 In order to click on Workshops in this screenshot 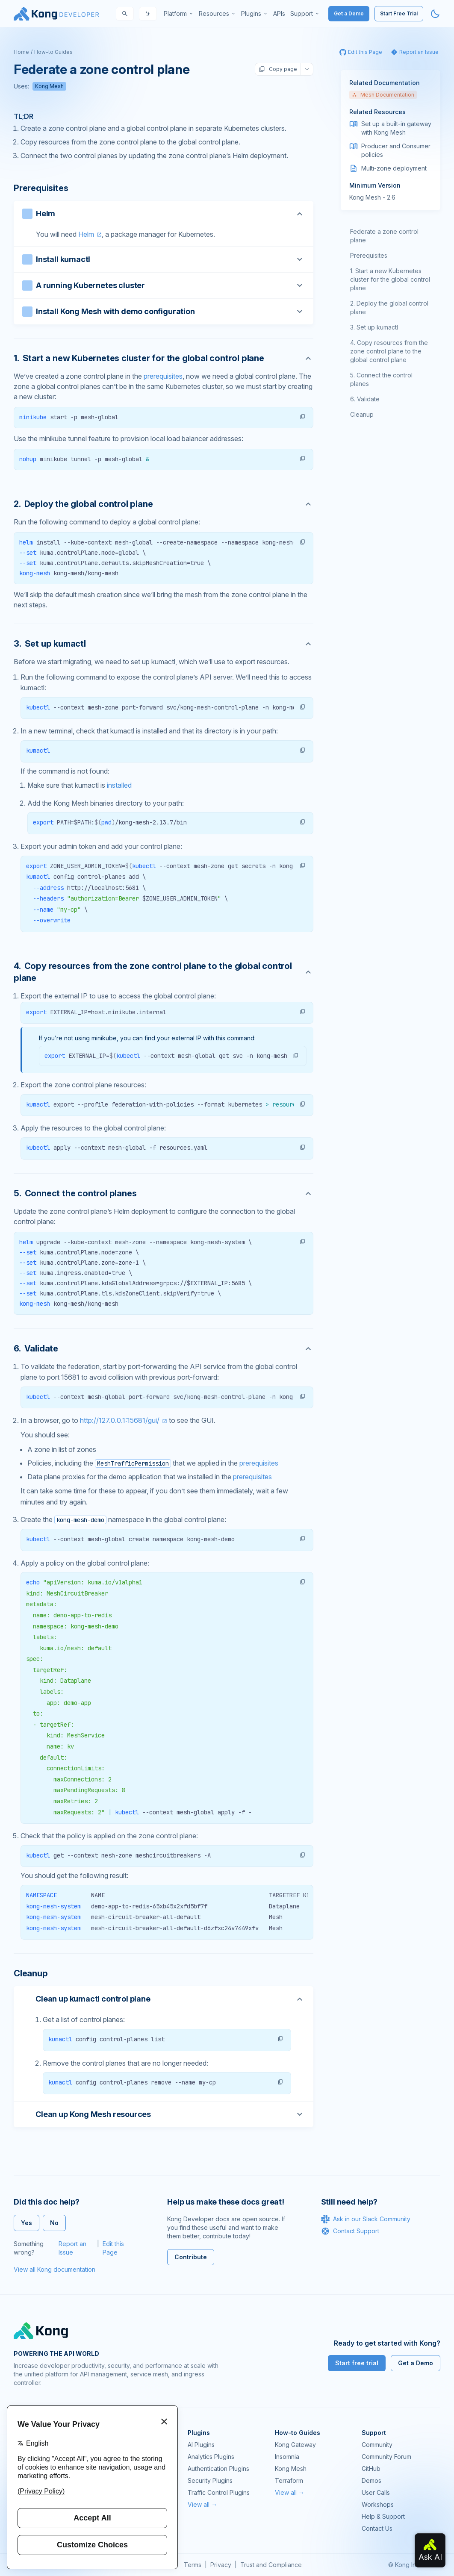, I will do `click(378, 2504)`.